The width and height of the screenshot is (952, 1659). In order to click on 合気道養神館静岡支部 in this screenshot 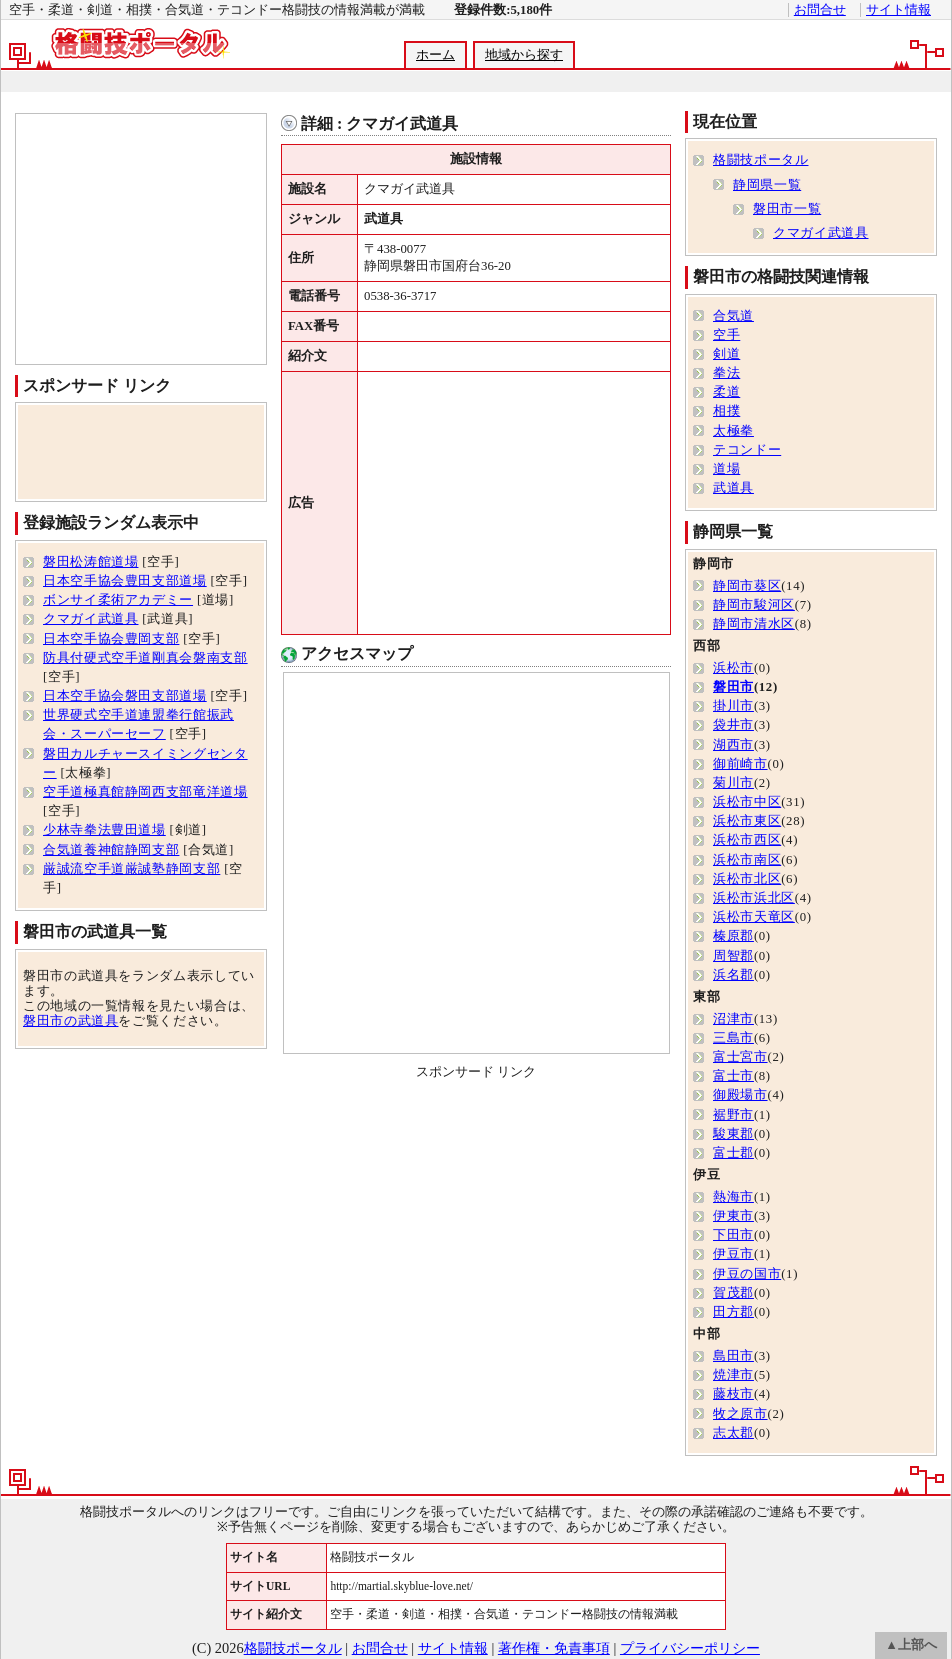, I will do `click(111, 850)`.